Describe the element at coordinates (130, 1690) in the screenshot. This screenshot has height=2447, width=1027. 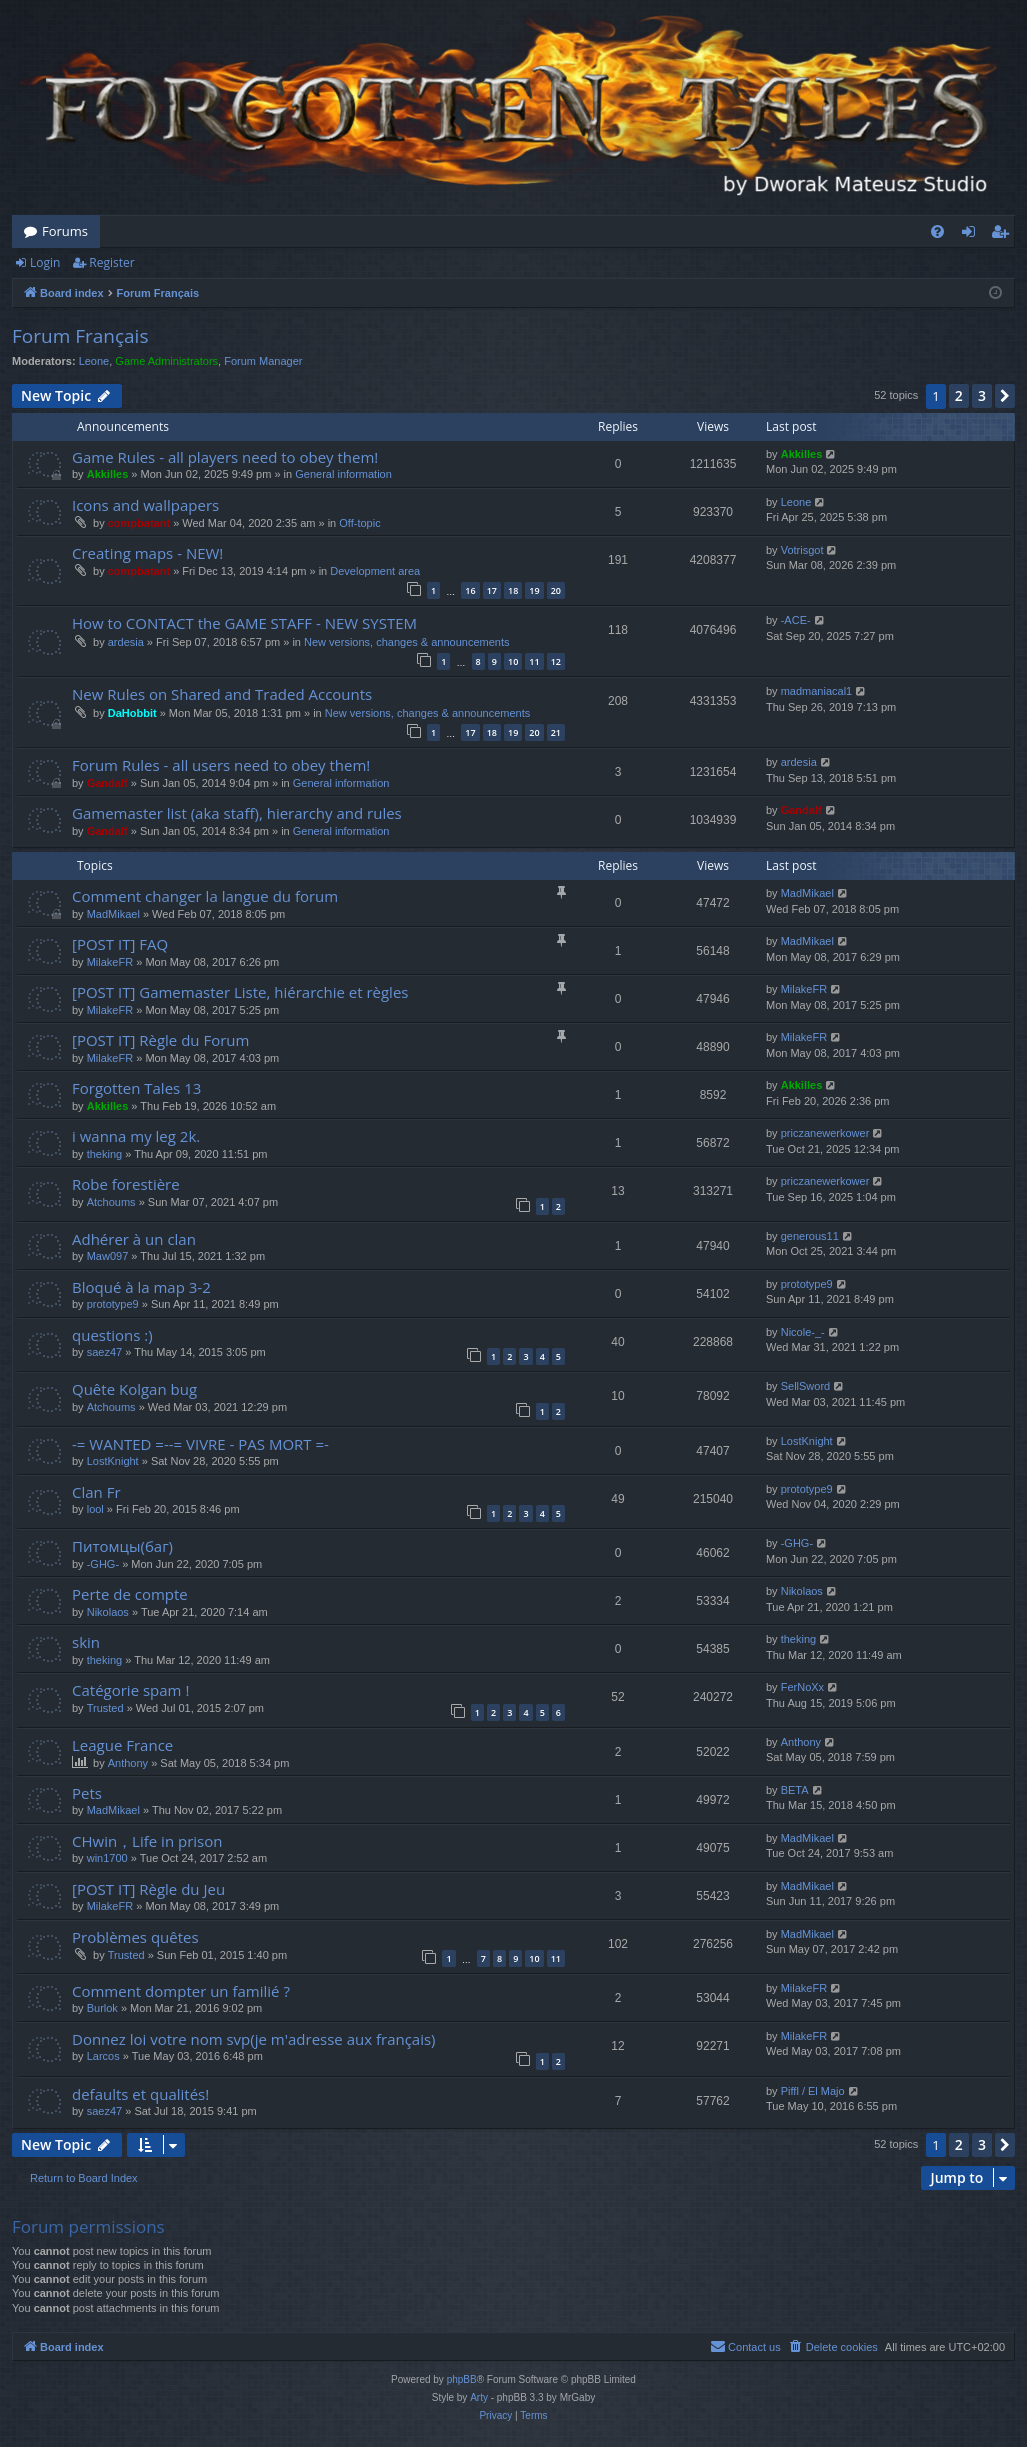
I see `Catégorie spam !` at that location.